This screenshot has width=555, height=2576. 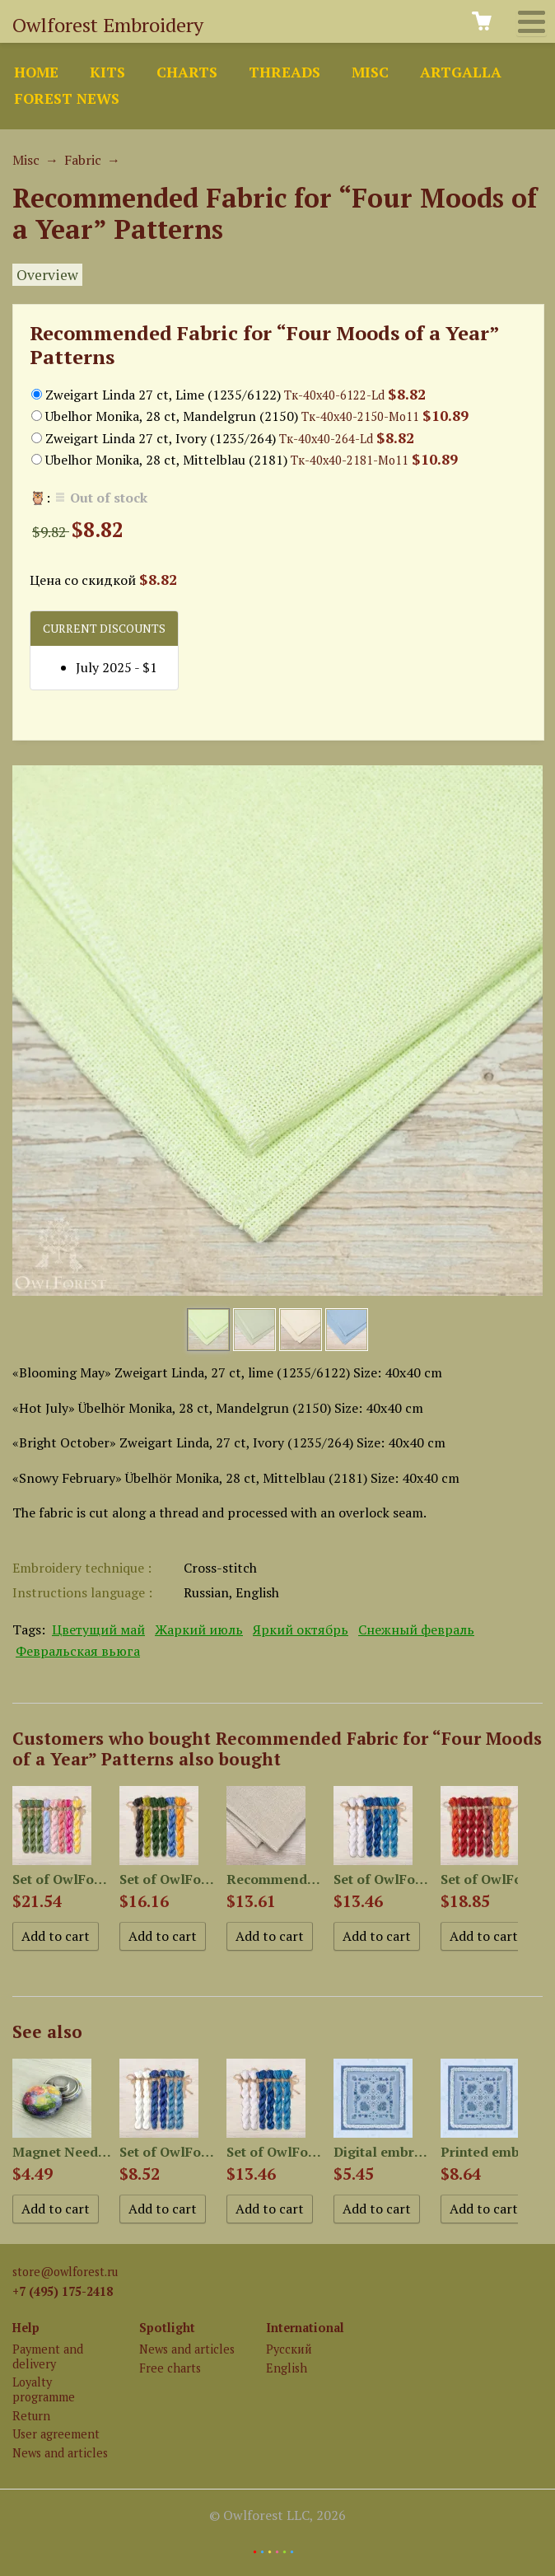 What do you see at coordinates (82, 160) in the screenshot?
I see `Fabric` at bounding box center [82, 160].